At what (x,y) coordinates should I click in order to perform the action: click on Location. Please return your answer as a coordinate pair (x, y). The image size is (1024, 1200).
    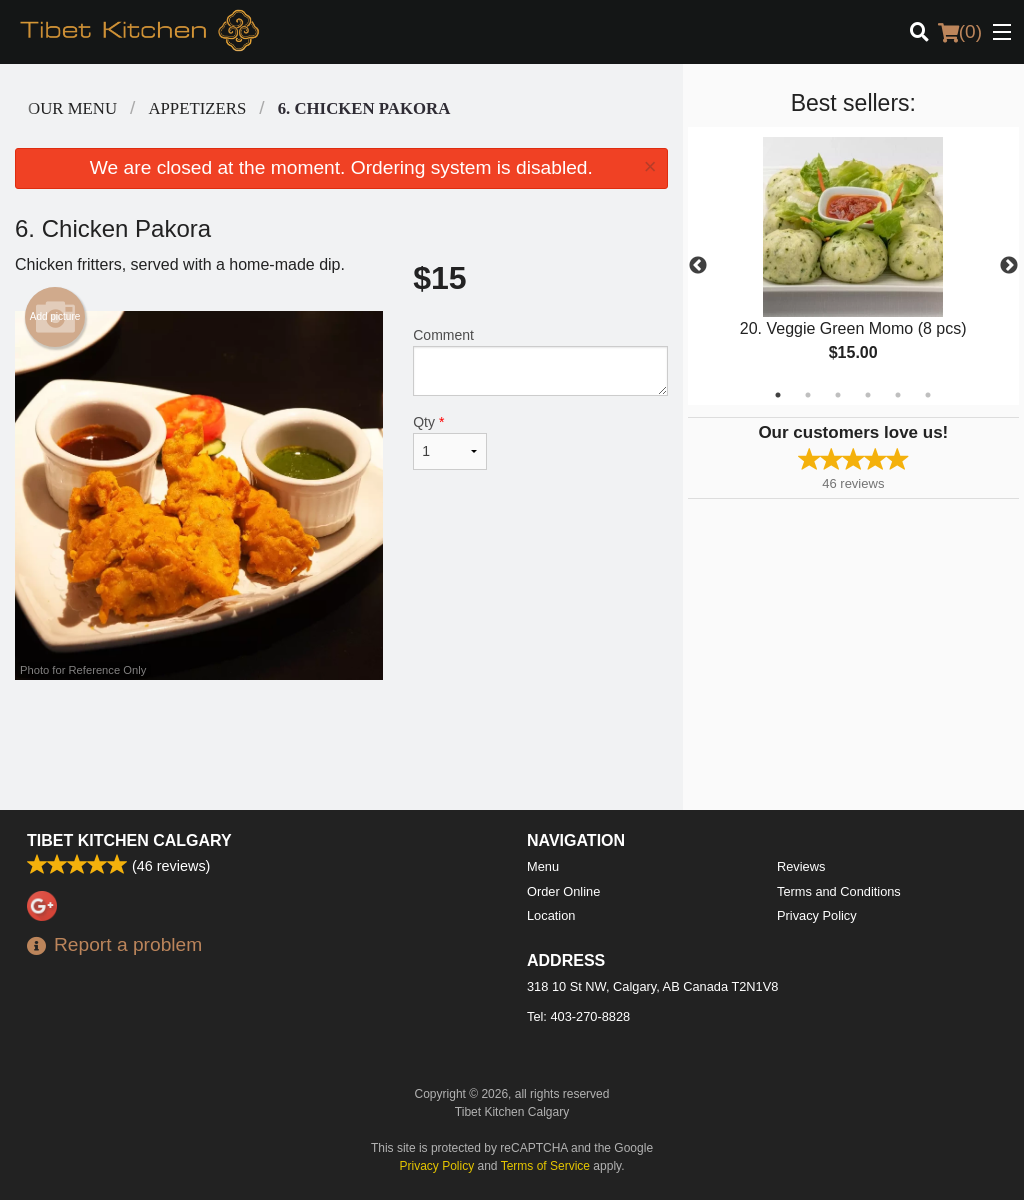
    Looking at the image, I should click on (551, 915).